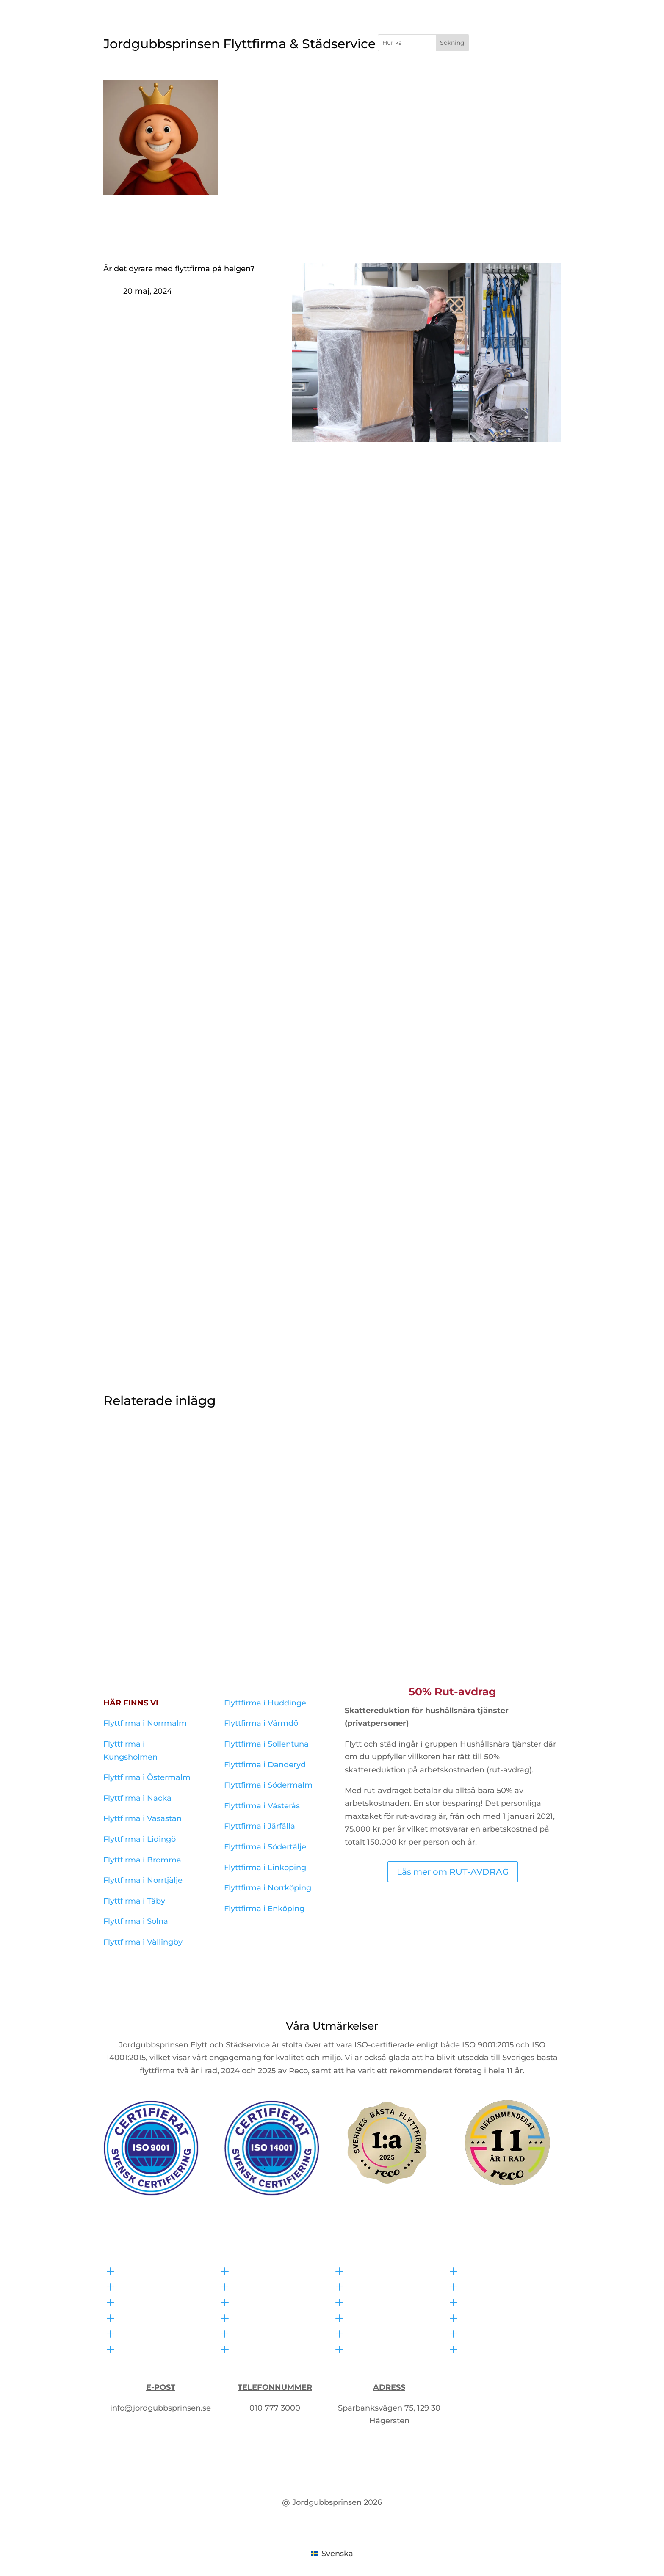  I want to click on Flyttfirma i Vasastan, so click(142, 1818).